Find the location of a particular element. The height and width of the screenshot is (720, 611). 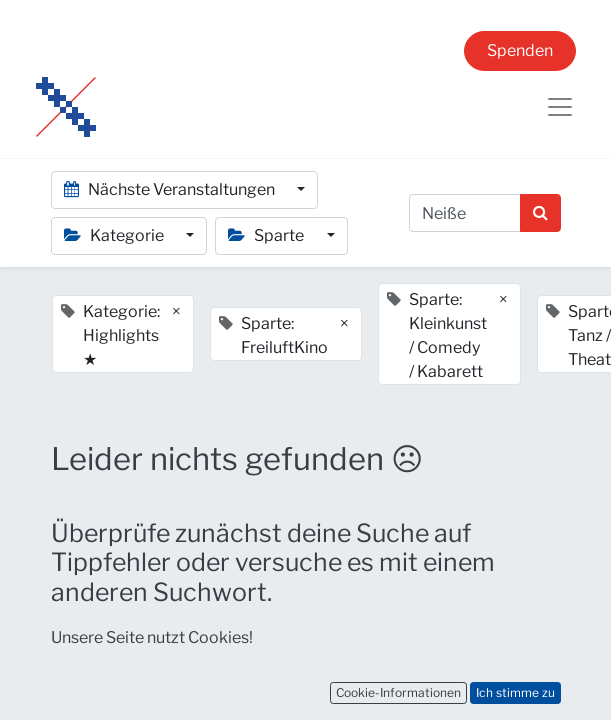

Spenden is located at coordinates (520, 50).